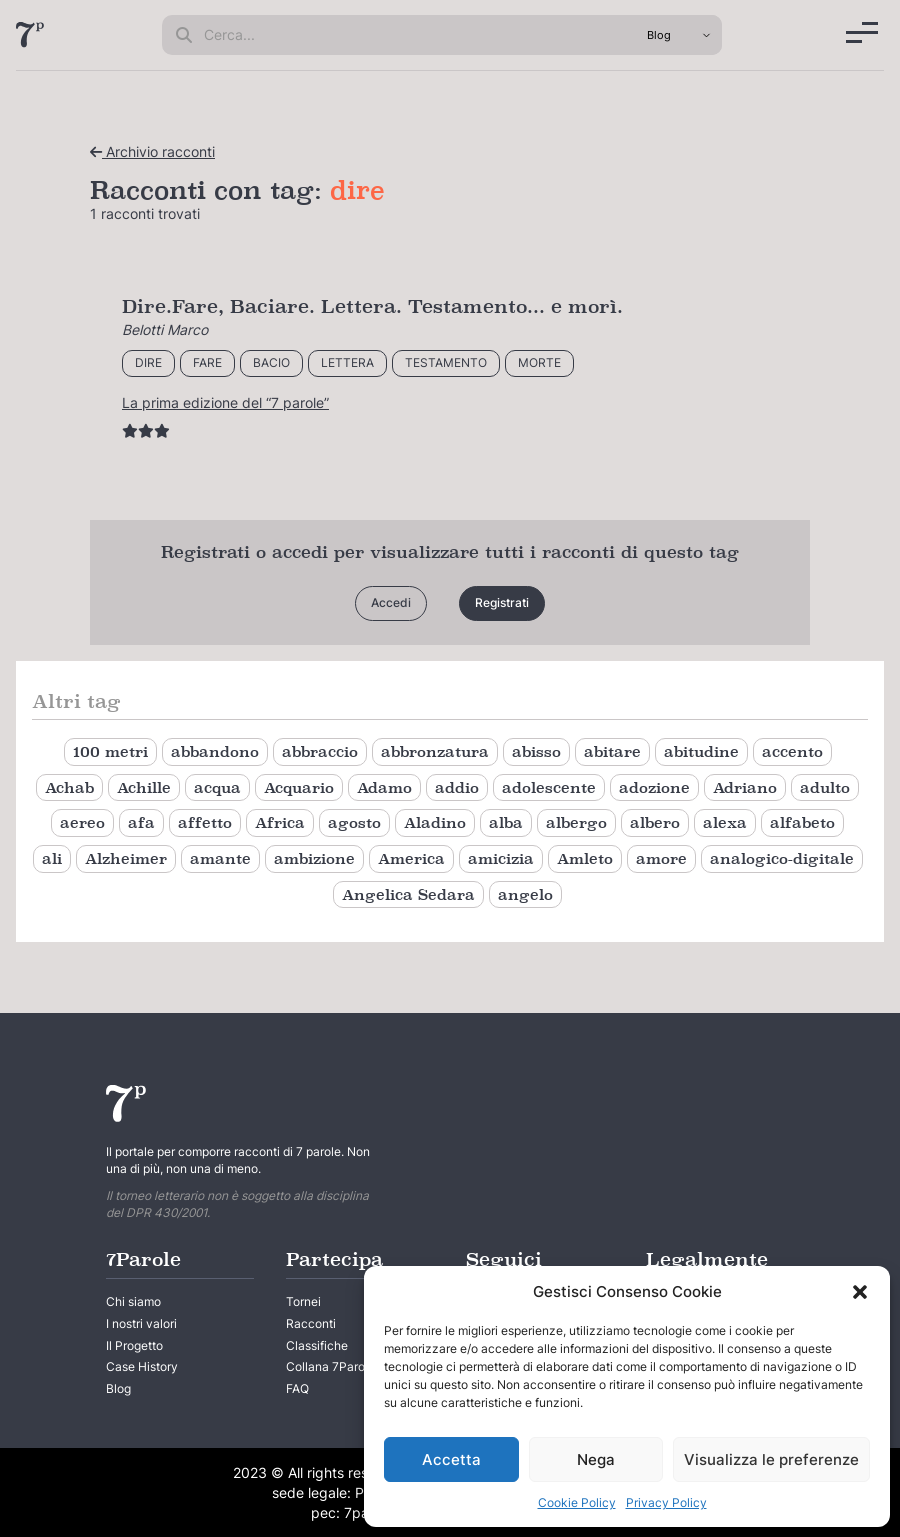 Image resolution: width=900 pixels, height=1537 pixels. Describe the element at coordinates (144, 787) in the screenshot. I see `Achille` at that location.